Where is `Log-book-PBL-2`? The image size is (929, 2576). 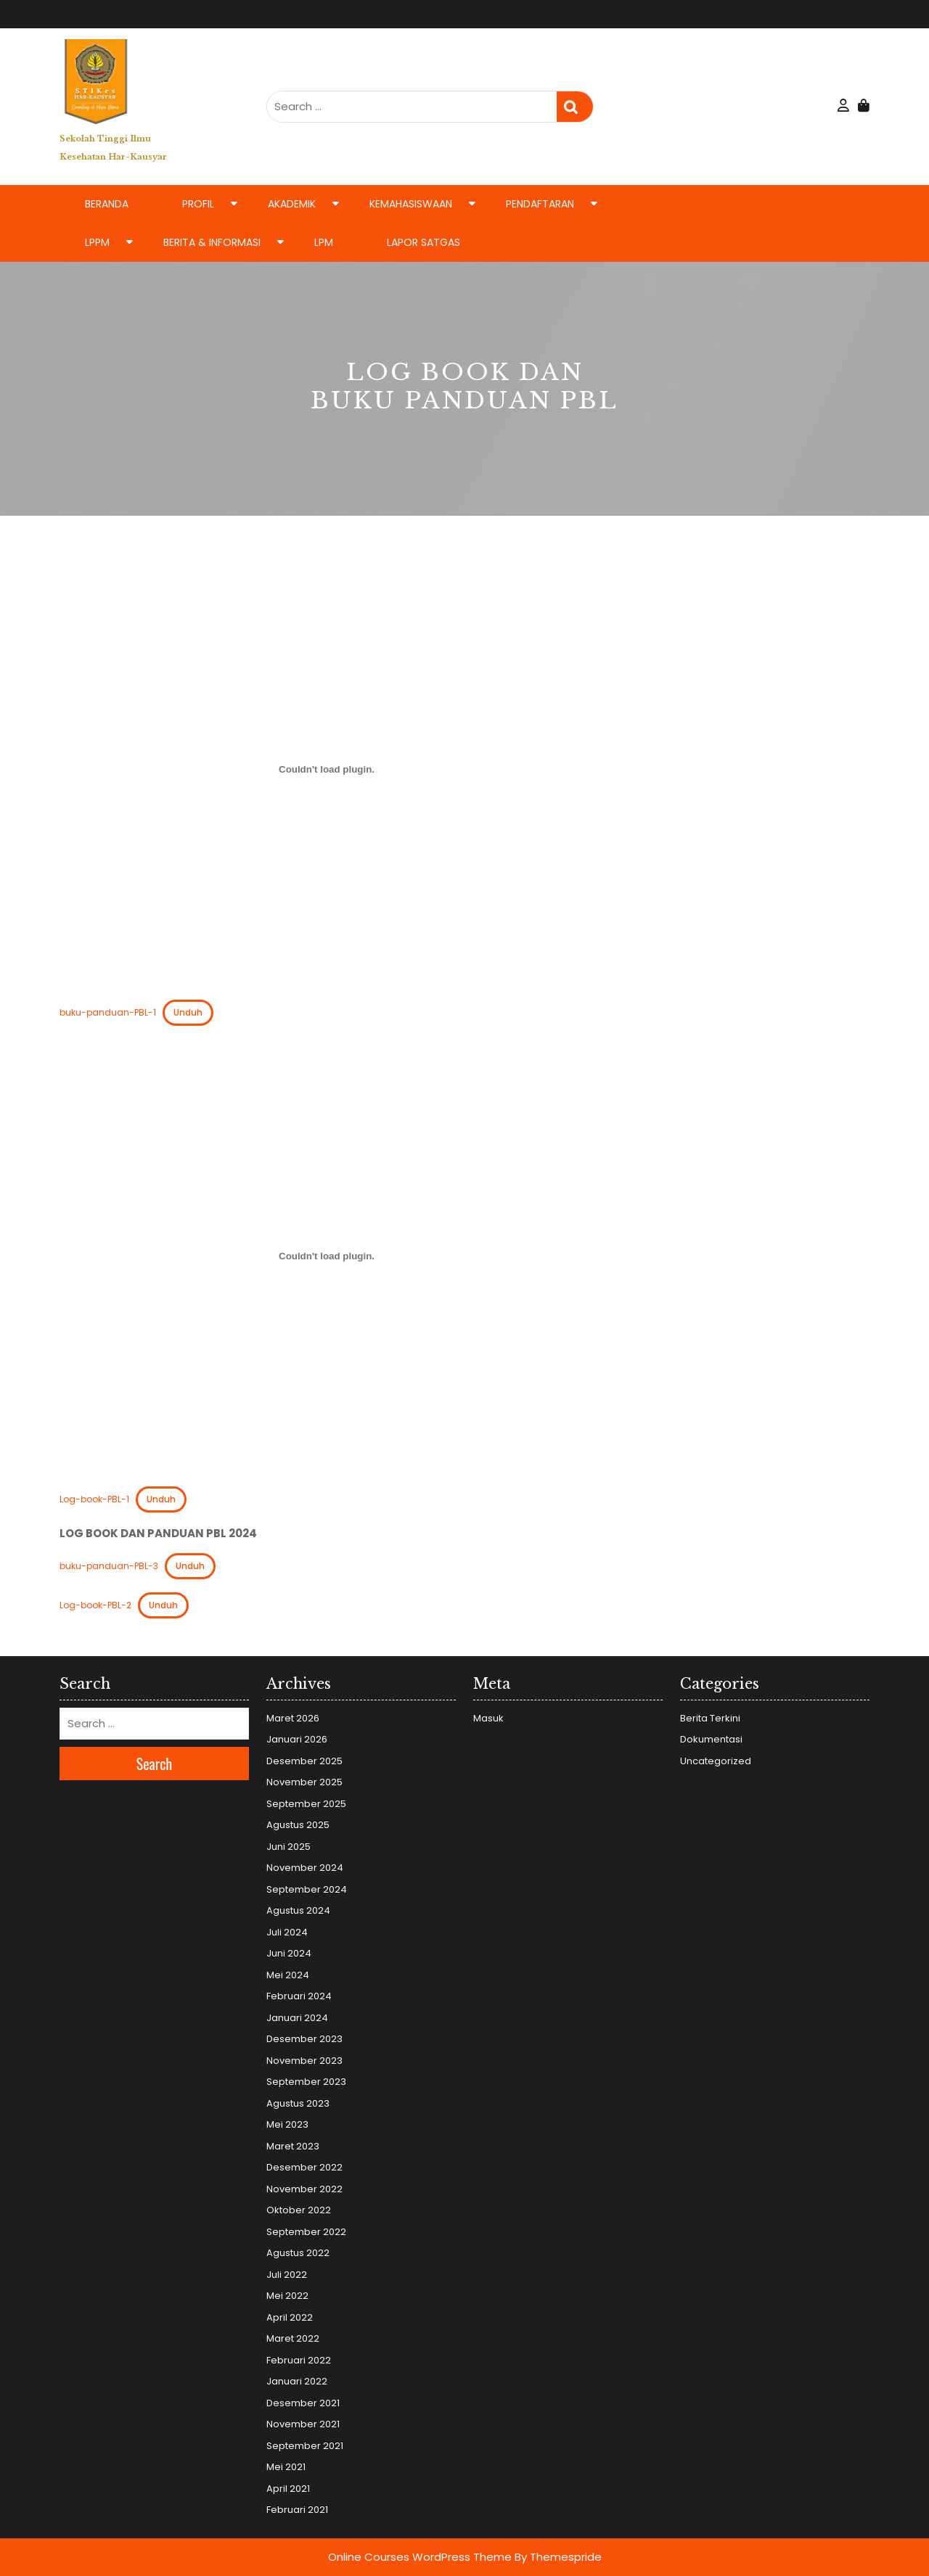 Log-book-PBL-2 is located at coordinates (95, 1605).